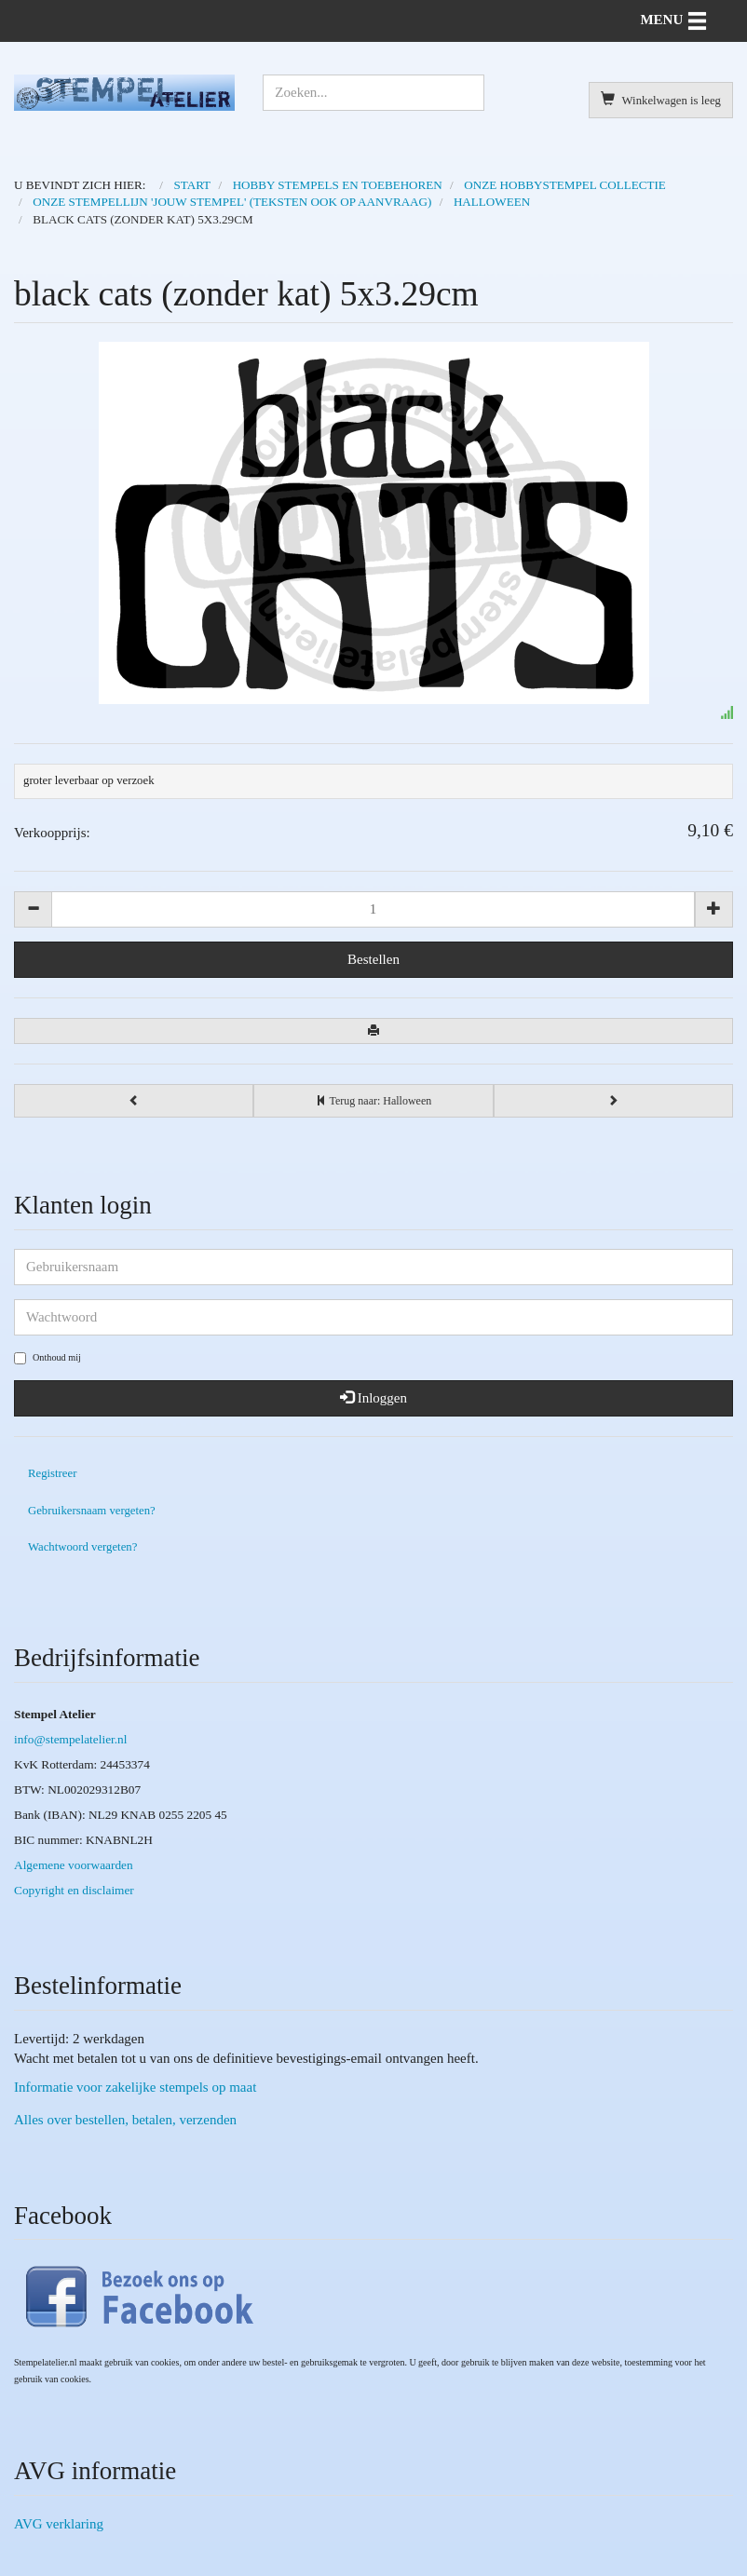  What do you see at coordinates (73, 1865) in the screenshot?
I see `Algemene voorwaarden` at bounding box center [73, 1865].